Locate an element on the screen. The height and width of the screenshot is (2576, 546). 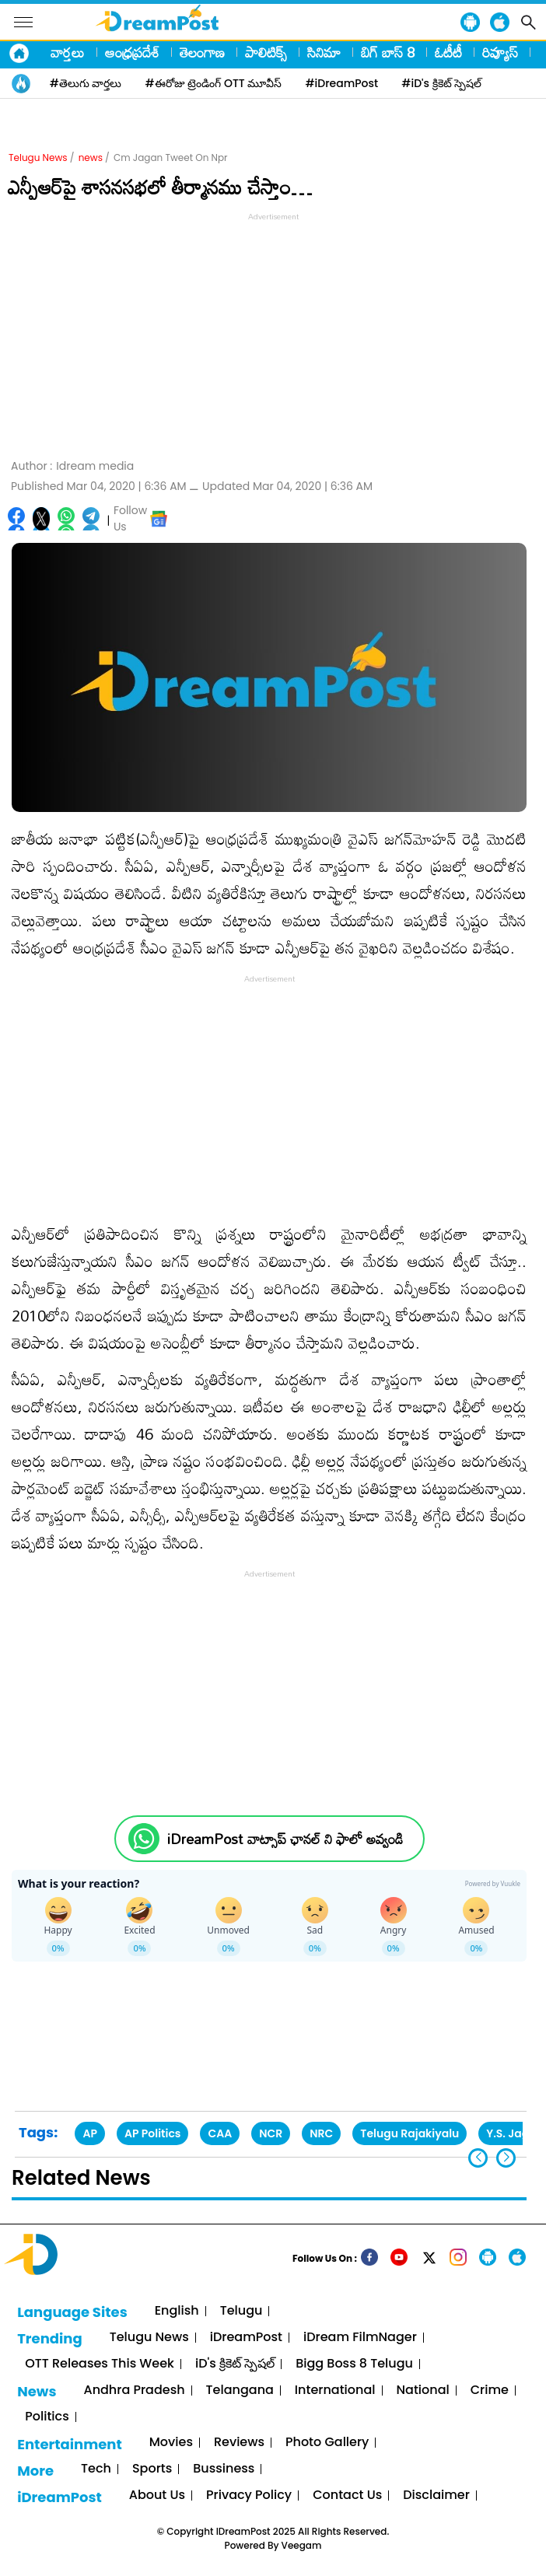
Bussiness is located at coordinates (223, 2469).